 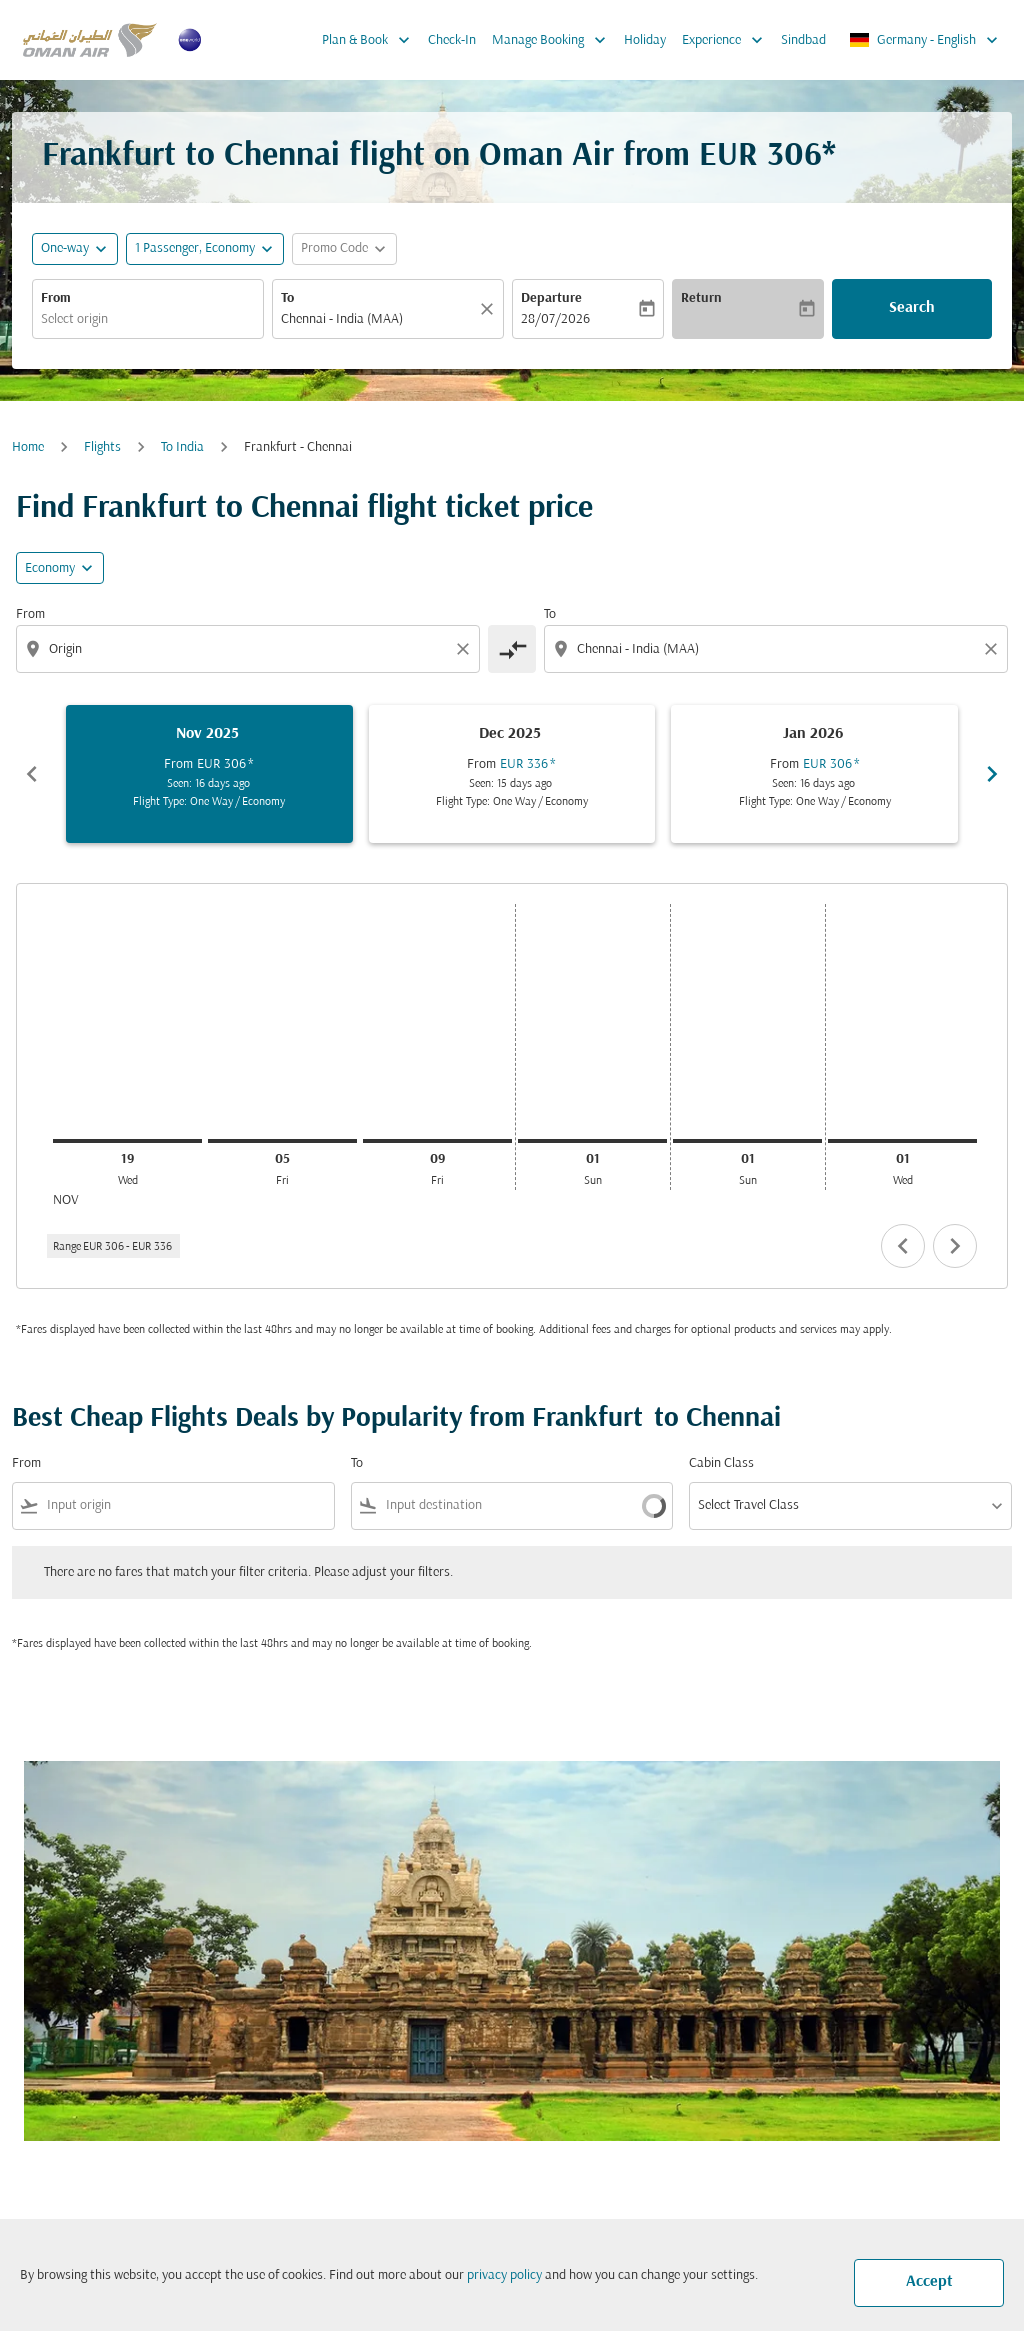 I want to click on Economy [cmp-daily-histogram-travel-class-arialabel, Economy], so click(x=50, y=568).